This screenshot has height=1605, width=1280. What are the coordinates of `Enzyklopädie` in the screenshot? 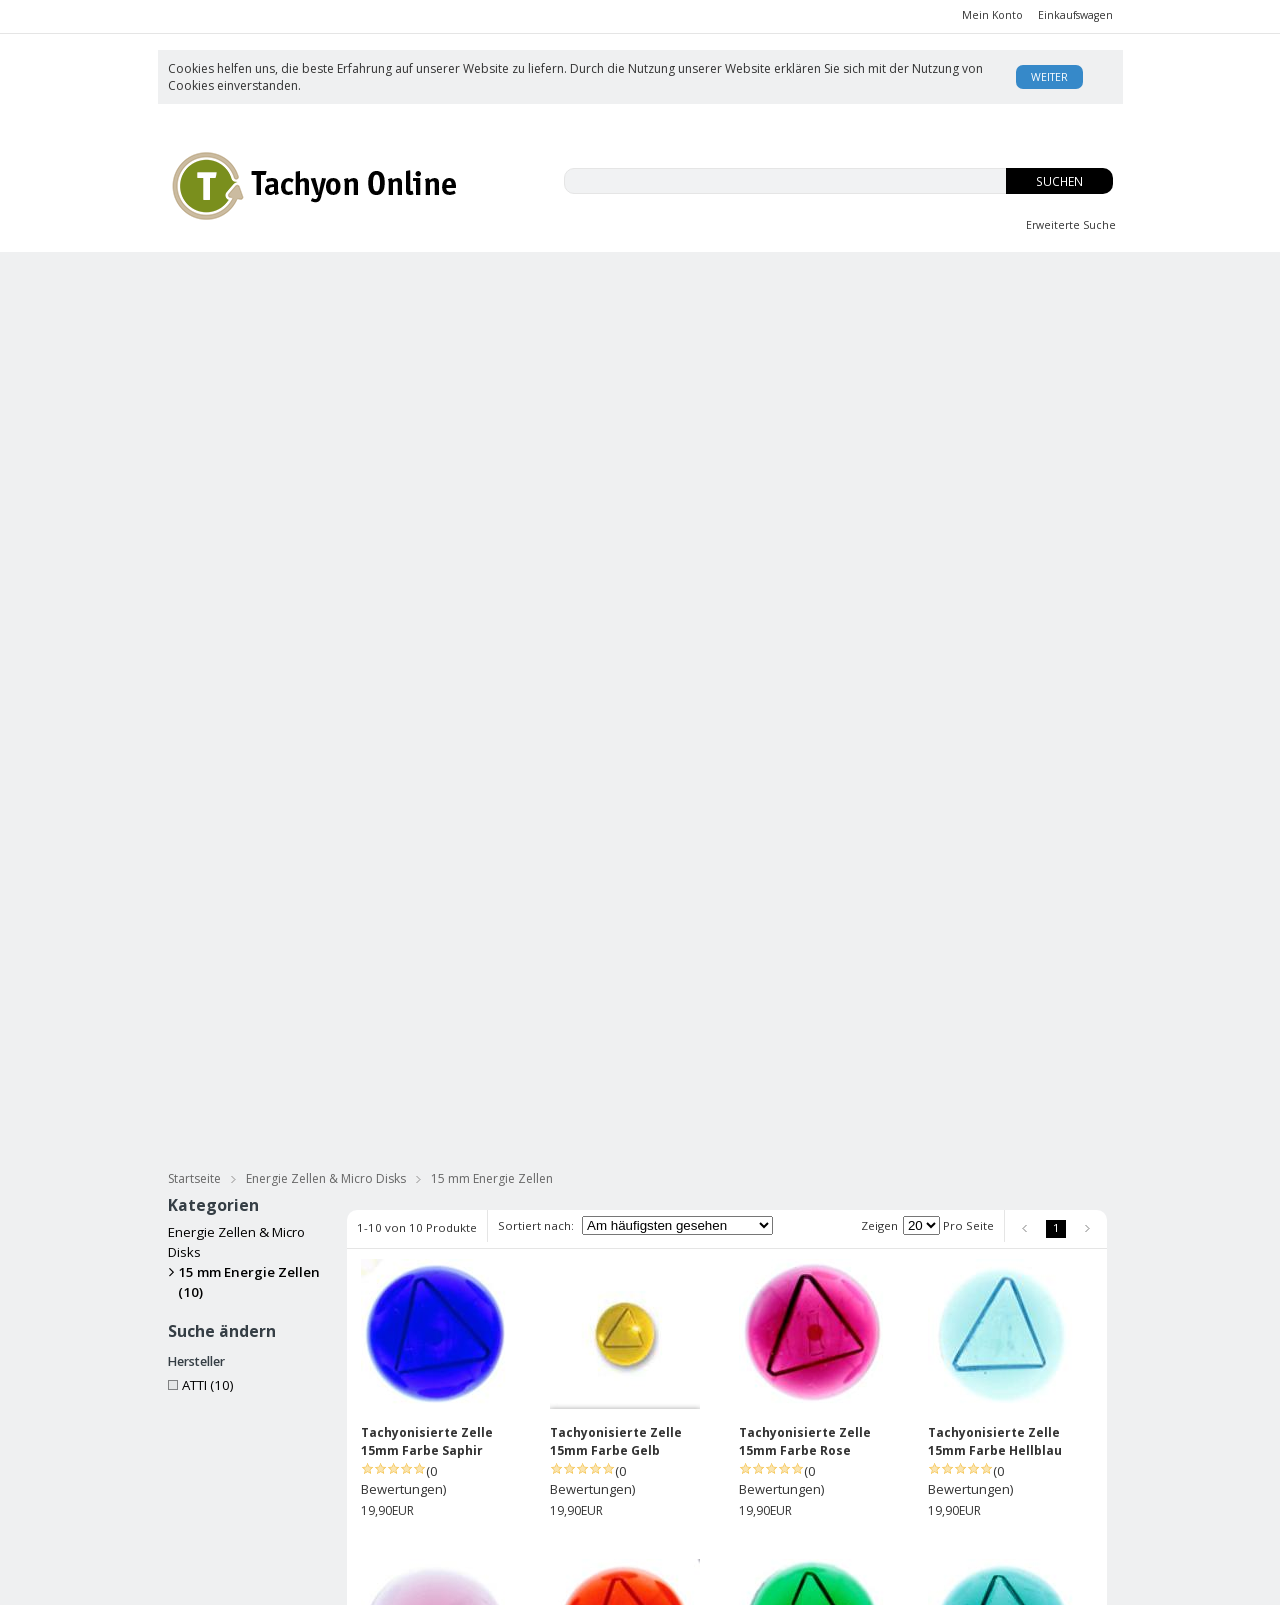 It's located at (836, 1471).